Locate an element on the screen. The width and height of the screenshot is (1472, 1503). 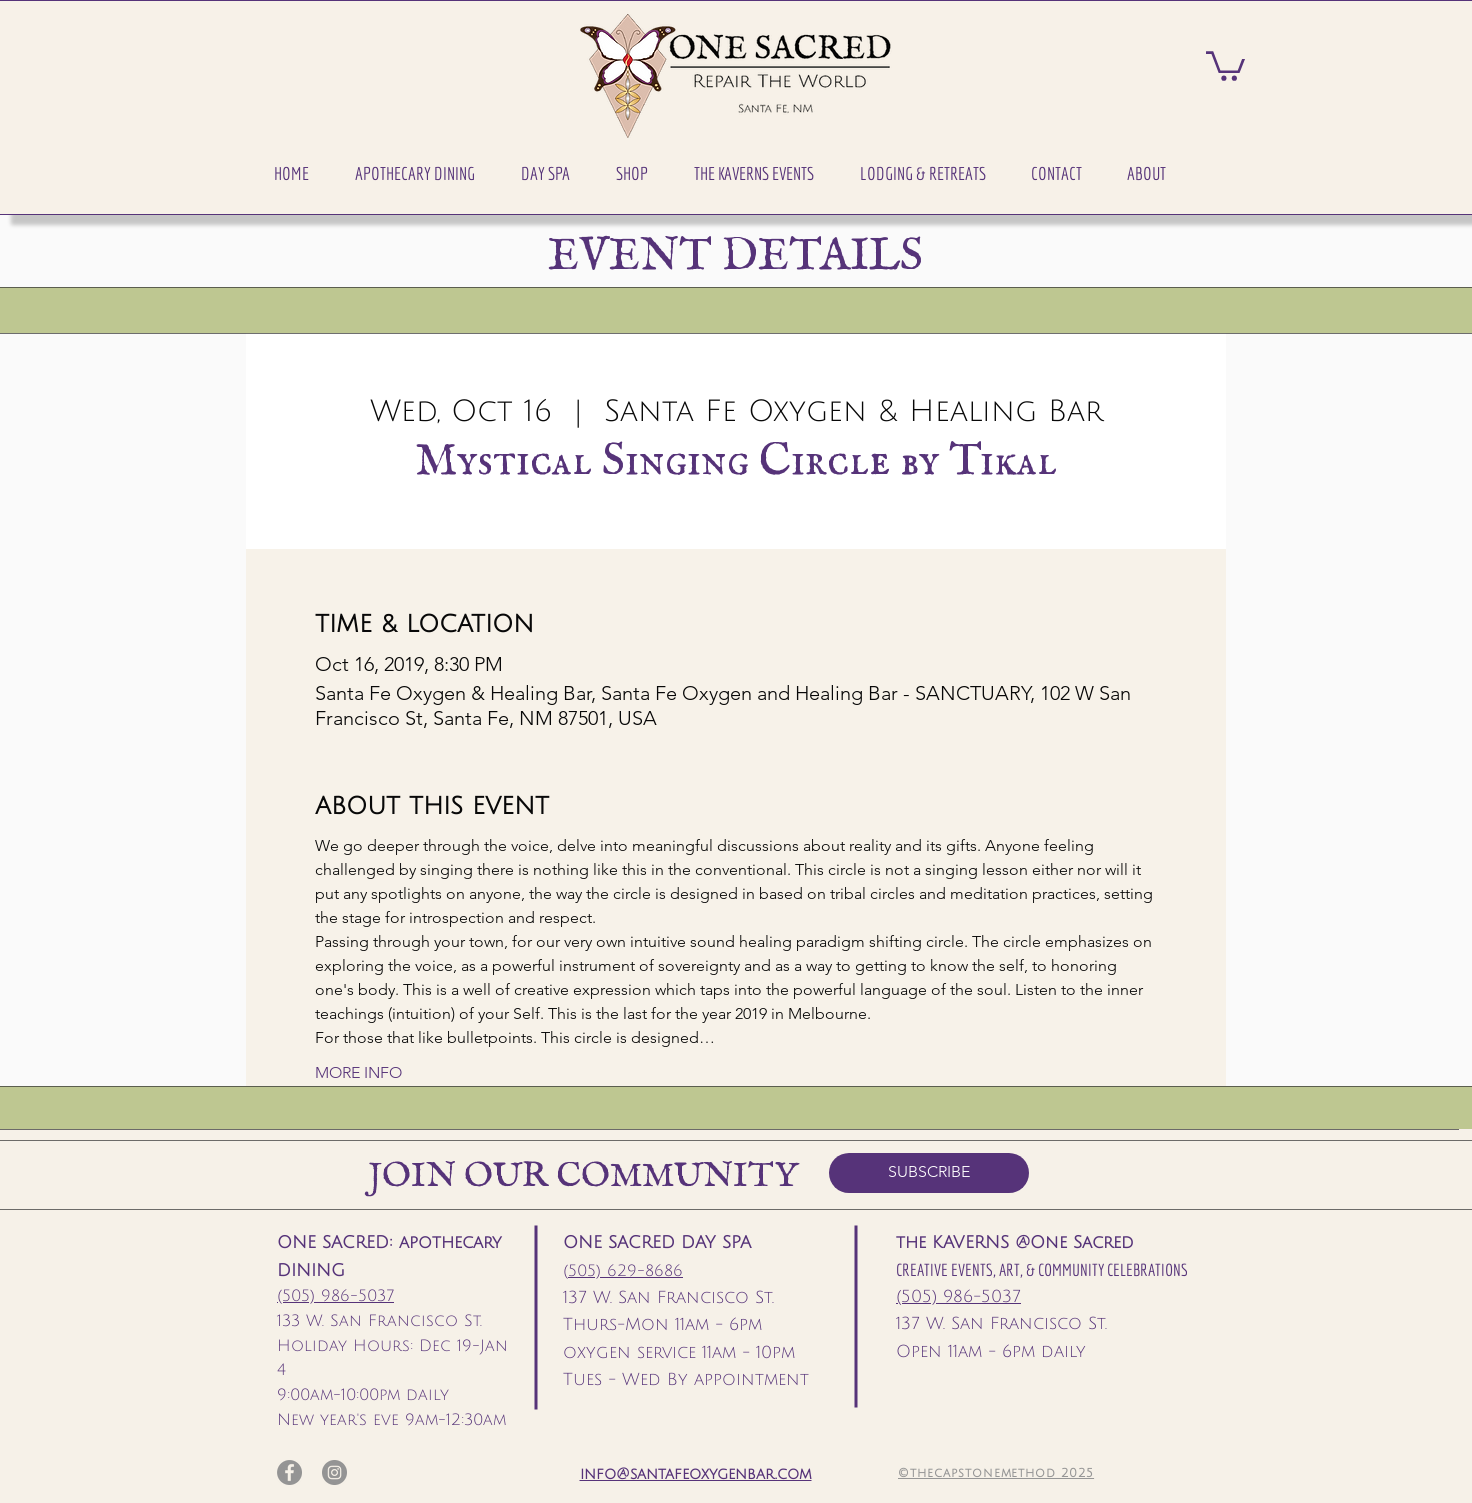
[SUBSCRIBE] is located at coordinates (929, 1173).